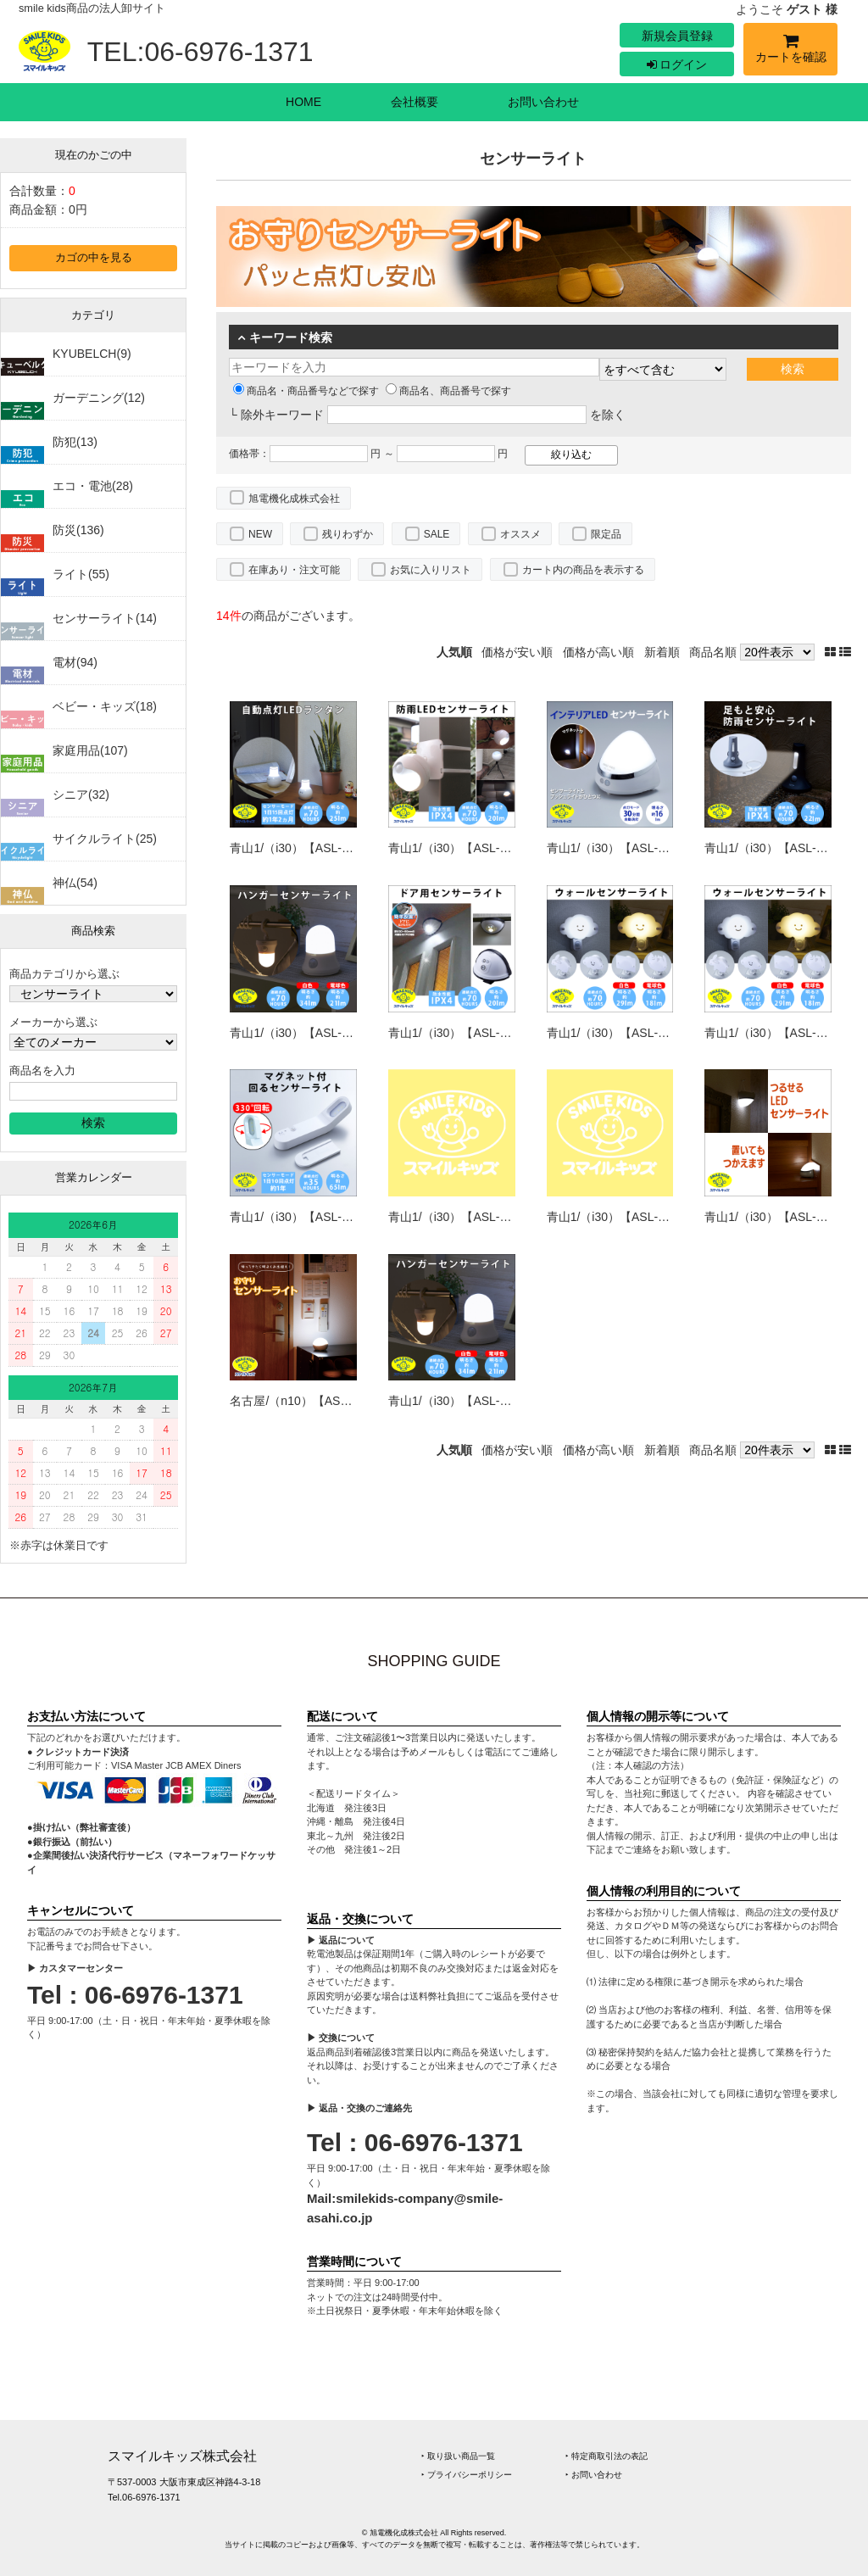  What do you see at coordinates (105, 838) in the screenshot?
I see `サイクルライト(25)` at bounding box center [105, 838].